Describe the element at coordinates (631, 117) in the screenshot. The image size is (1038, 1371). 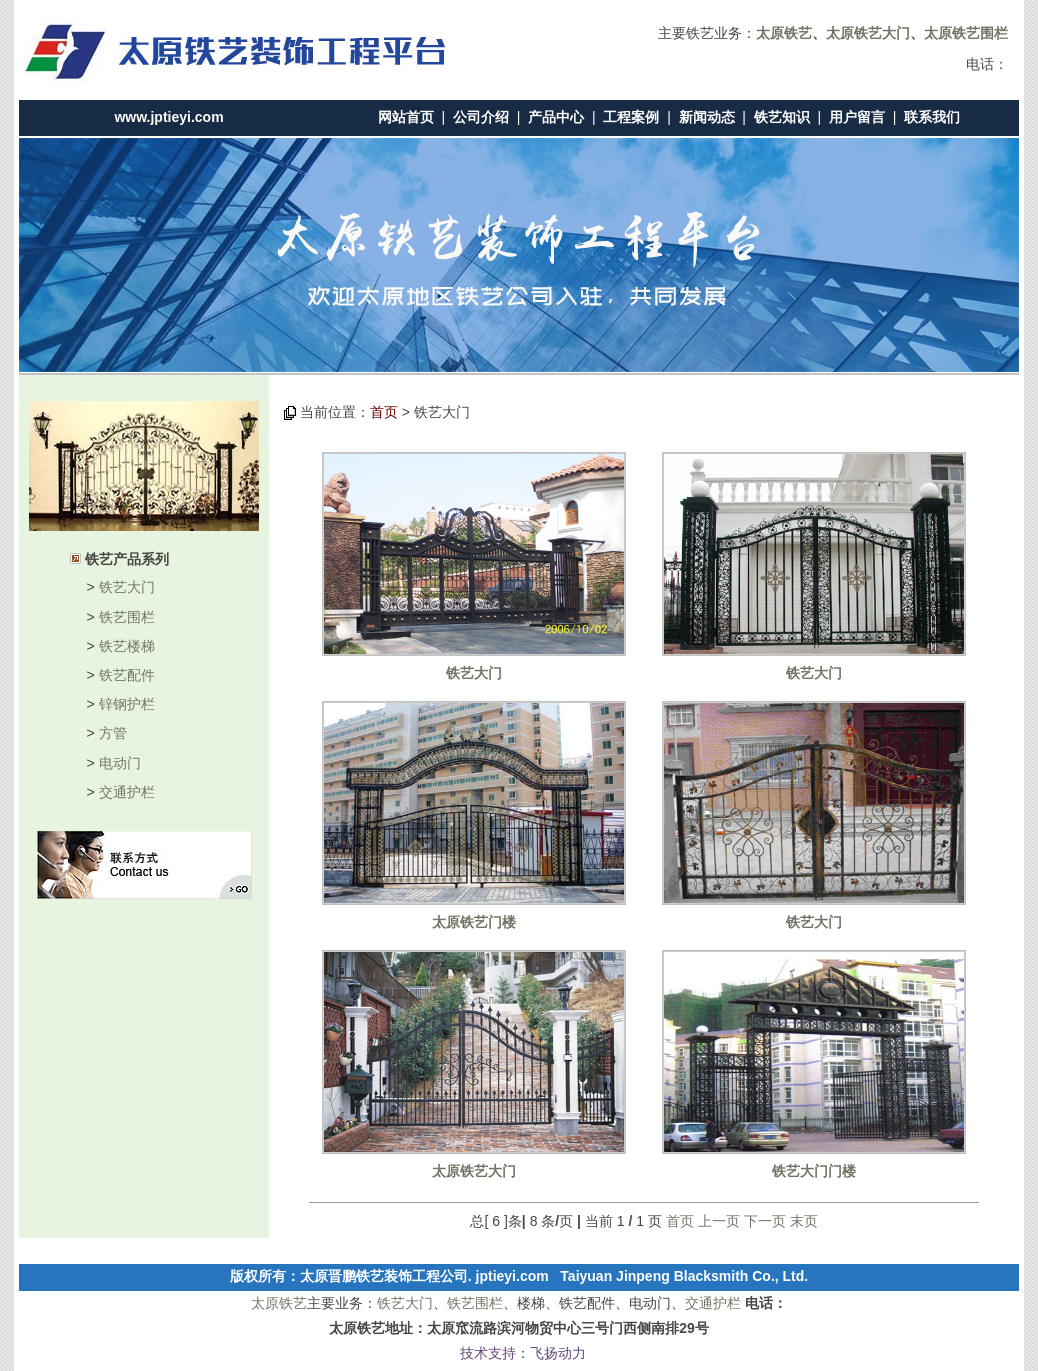
I see `工程案例` at that location.